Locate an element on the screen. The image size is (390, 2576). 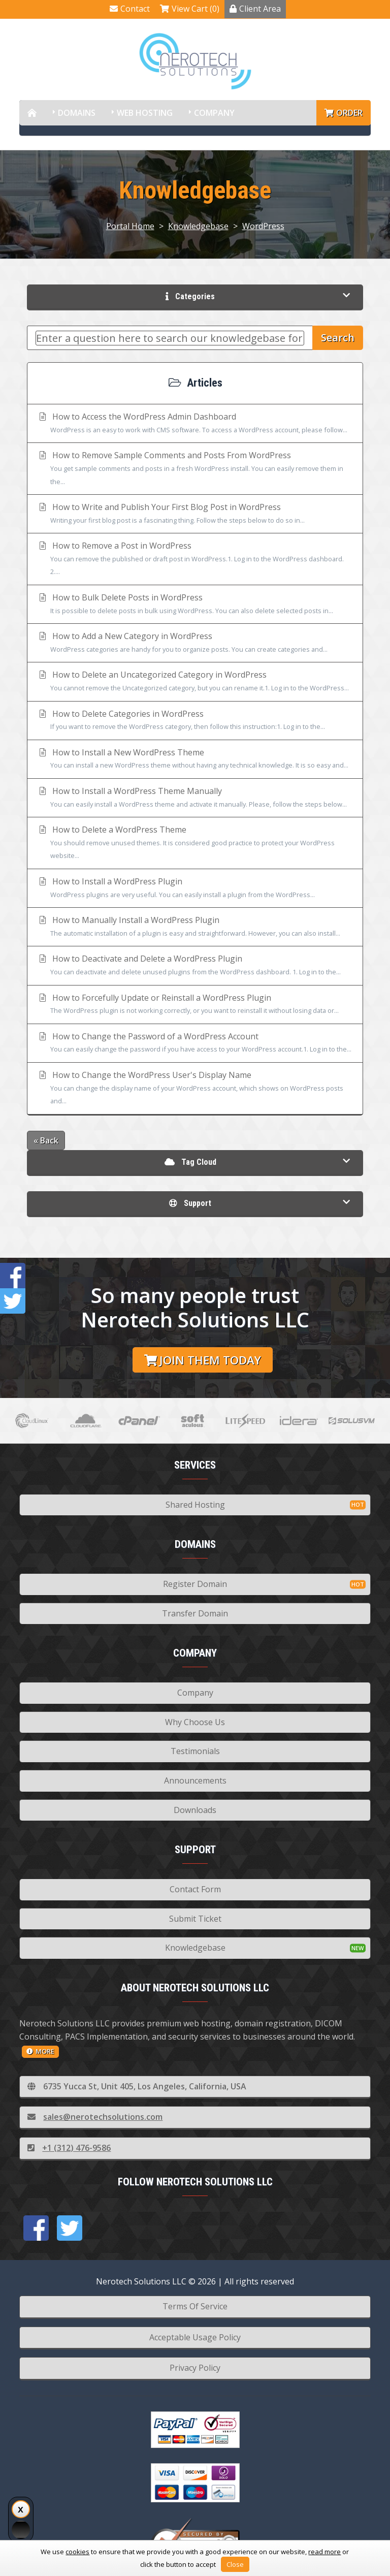
Join them today is located at coordinates (202, 1360).